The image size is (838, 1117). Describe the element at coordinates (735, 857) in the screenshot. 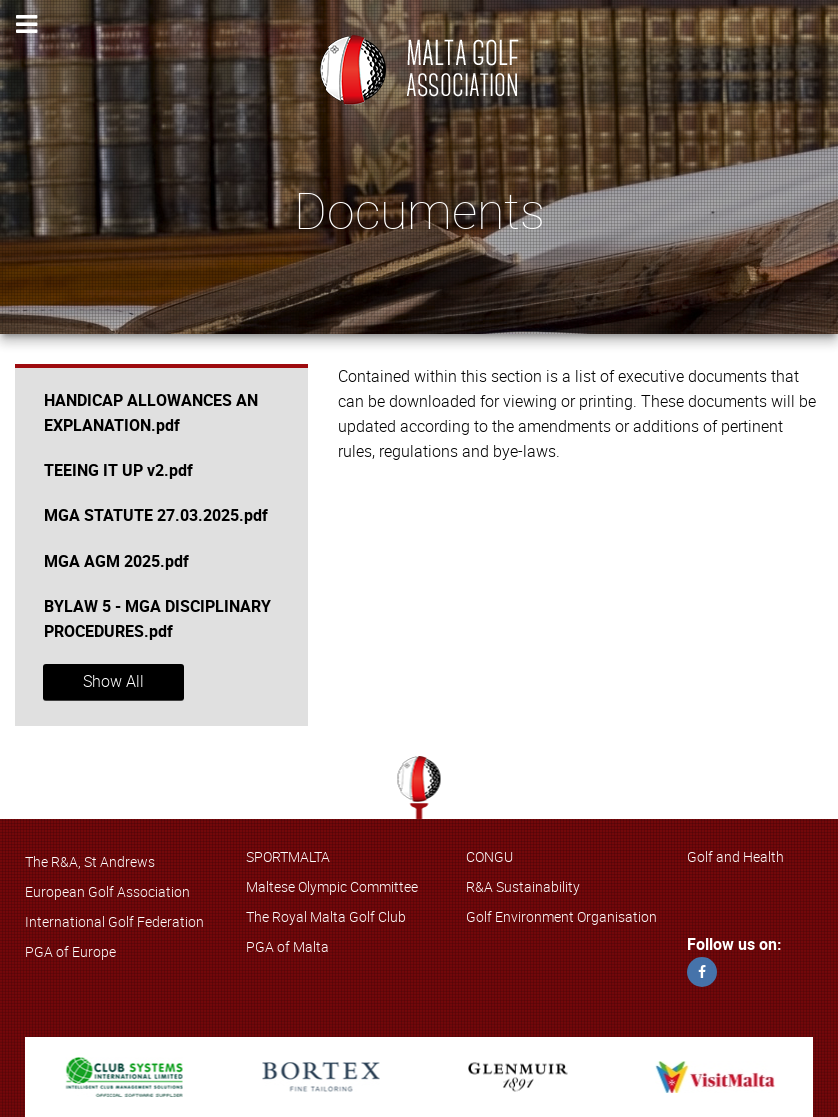

I see `Golf and Health` at that location.